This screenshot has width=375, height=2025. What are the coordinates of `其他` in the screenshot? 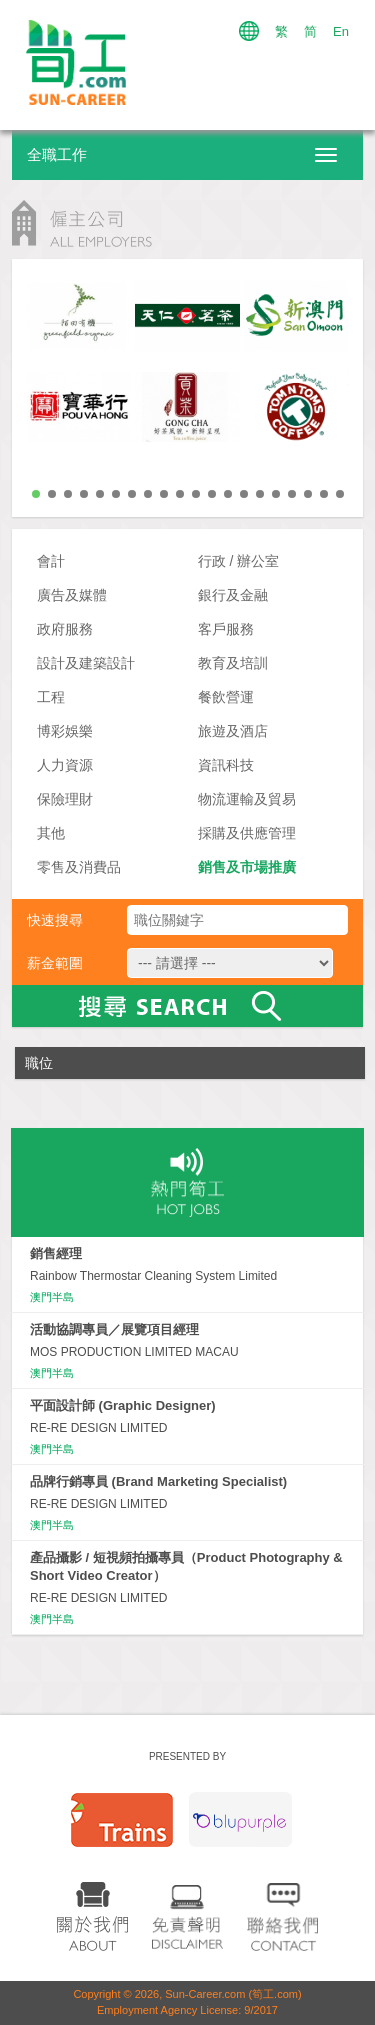 It's located at (51, 833).